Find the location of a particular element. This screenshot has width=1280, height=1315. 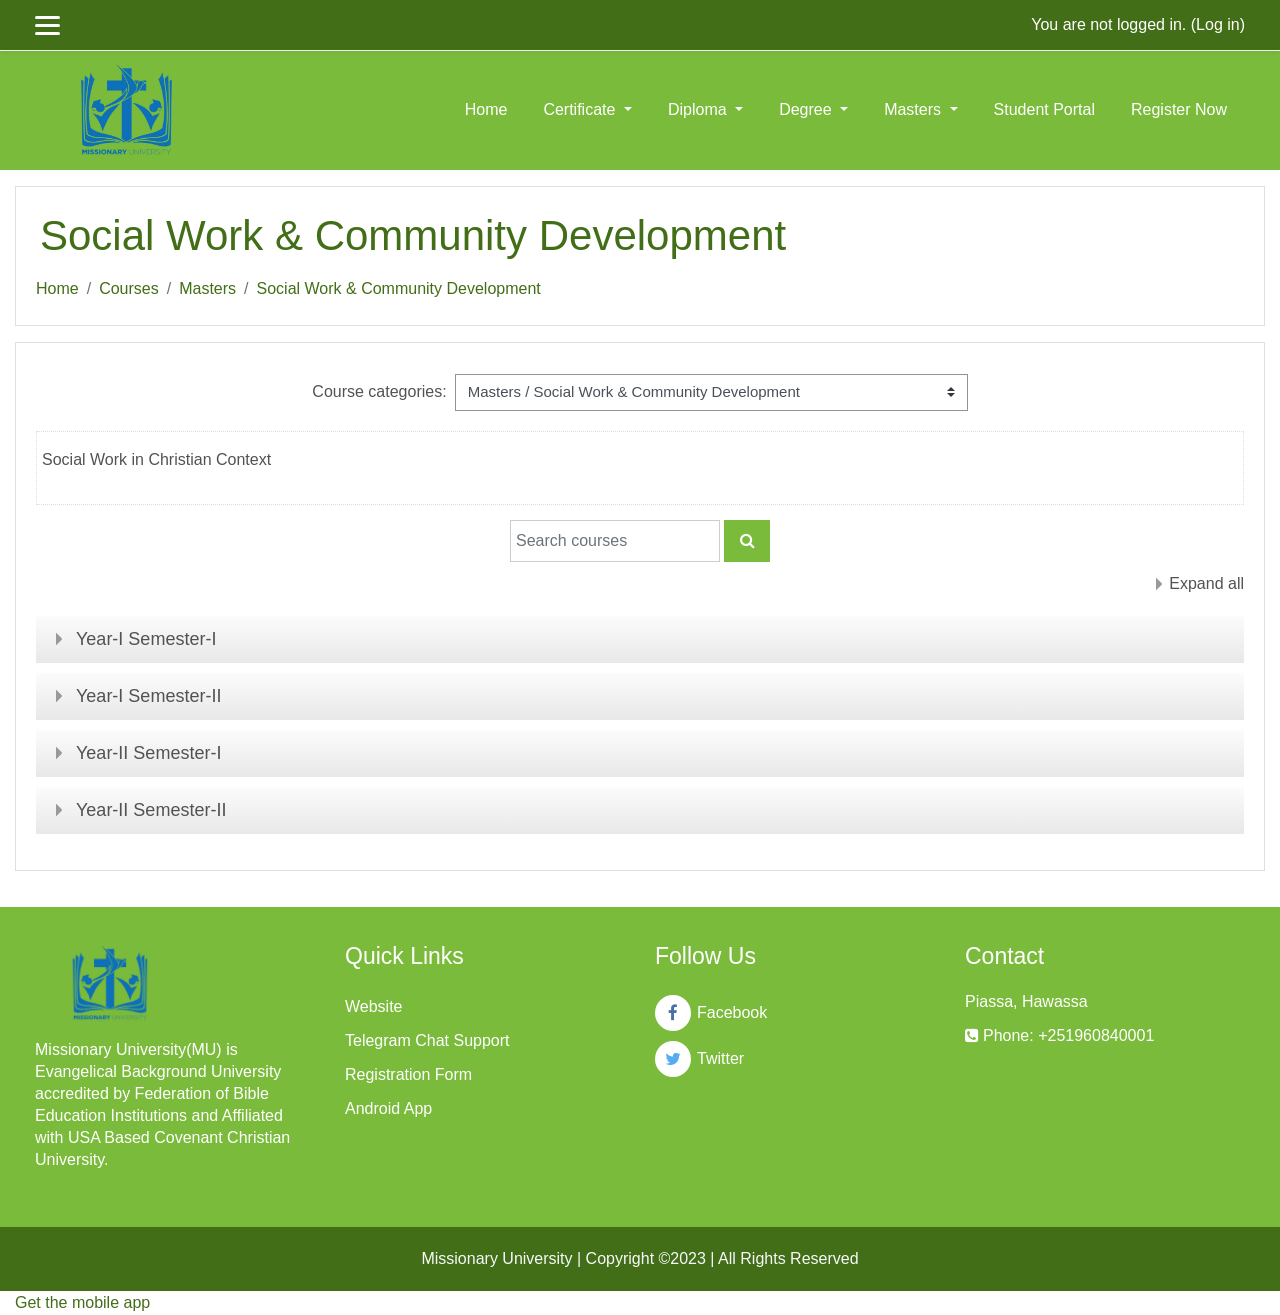

Log in is located at coordinates (1218, 24).